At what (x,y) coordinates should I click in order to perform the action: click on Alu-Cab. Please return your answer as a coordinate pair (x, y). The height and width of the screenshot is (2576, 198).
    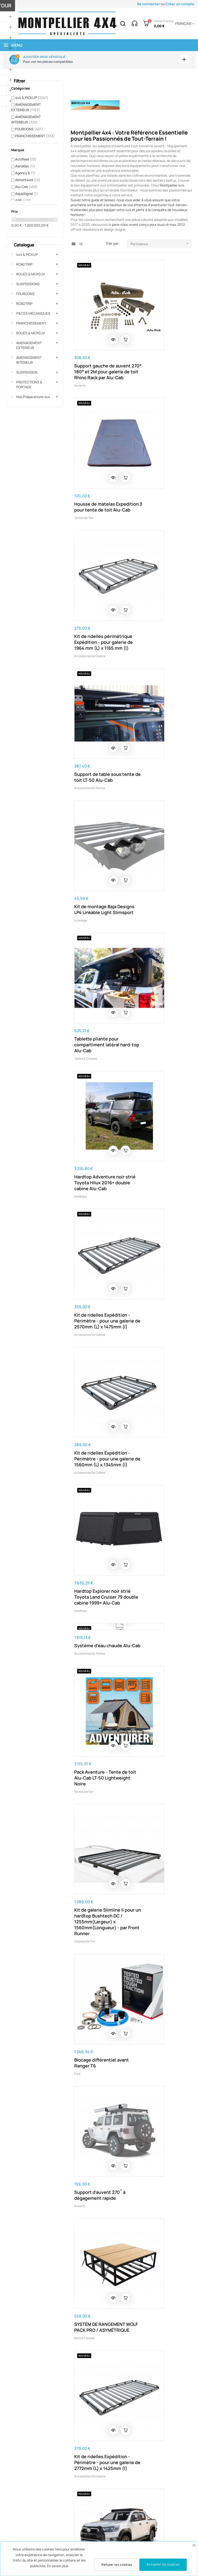
    Looking at the image, I should click on (26, 187).